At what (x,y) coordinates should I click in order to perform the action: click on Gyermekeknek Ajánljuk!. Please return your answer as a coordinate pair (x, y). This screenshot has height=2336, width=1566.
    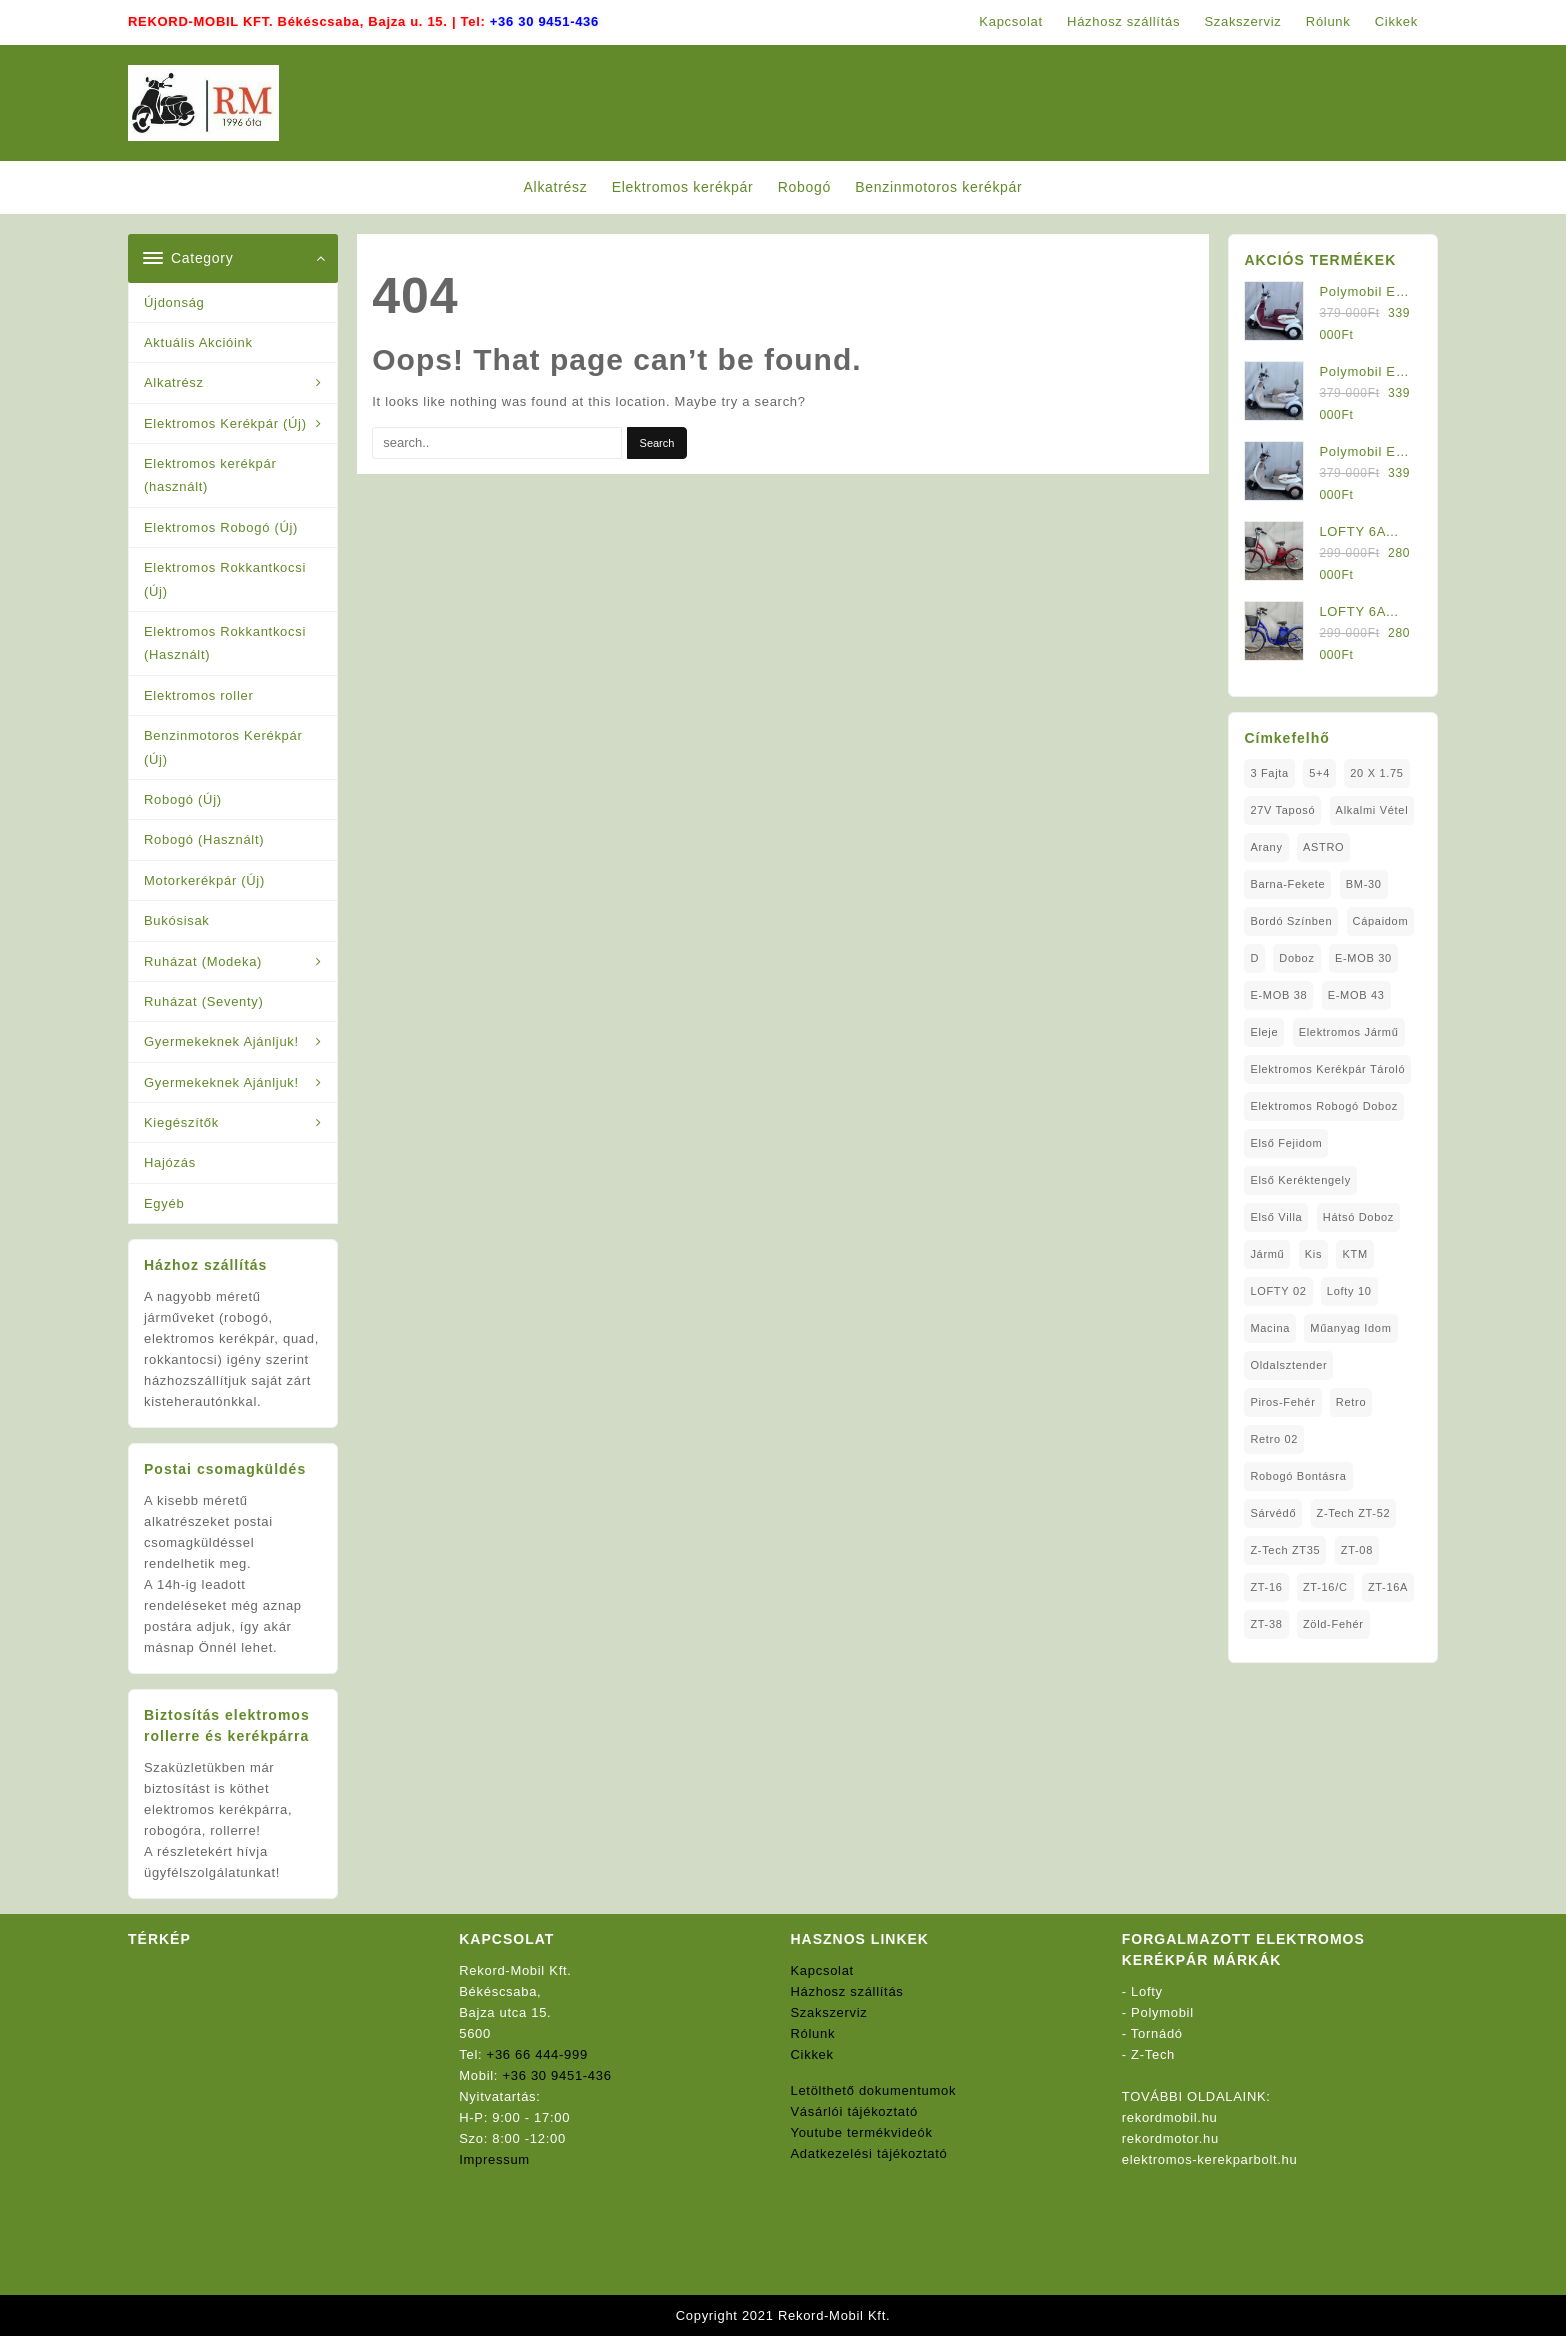
    Looking at the image, I should click on (221, 1041).